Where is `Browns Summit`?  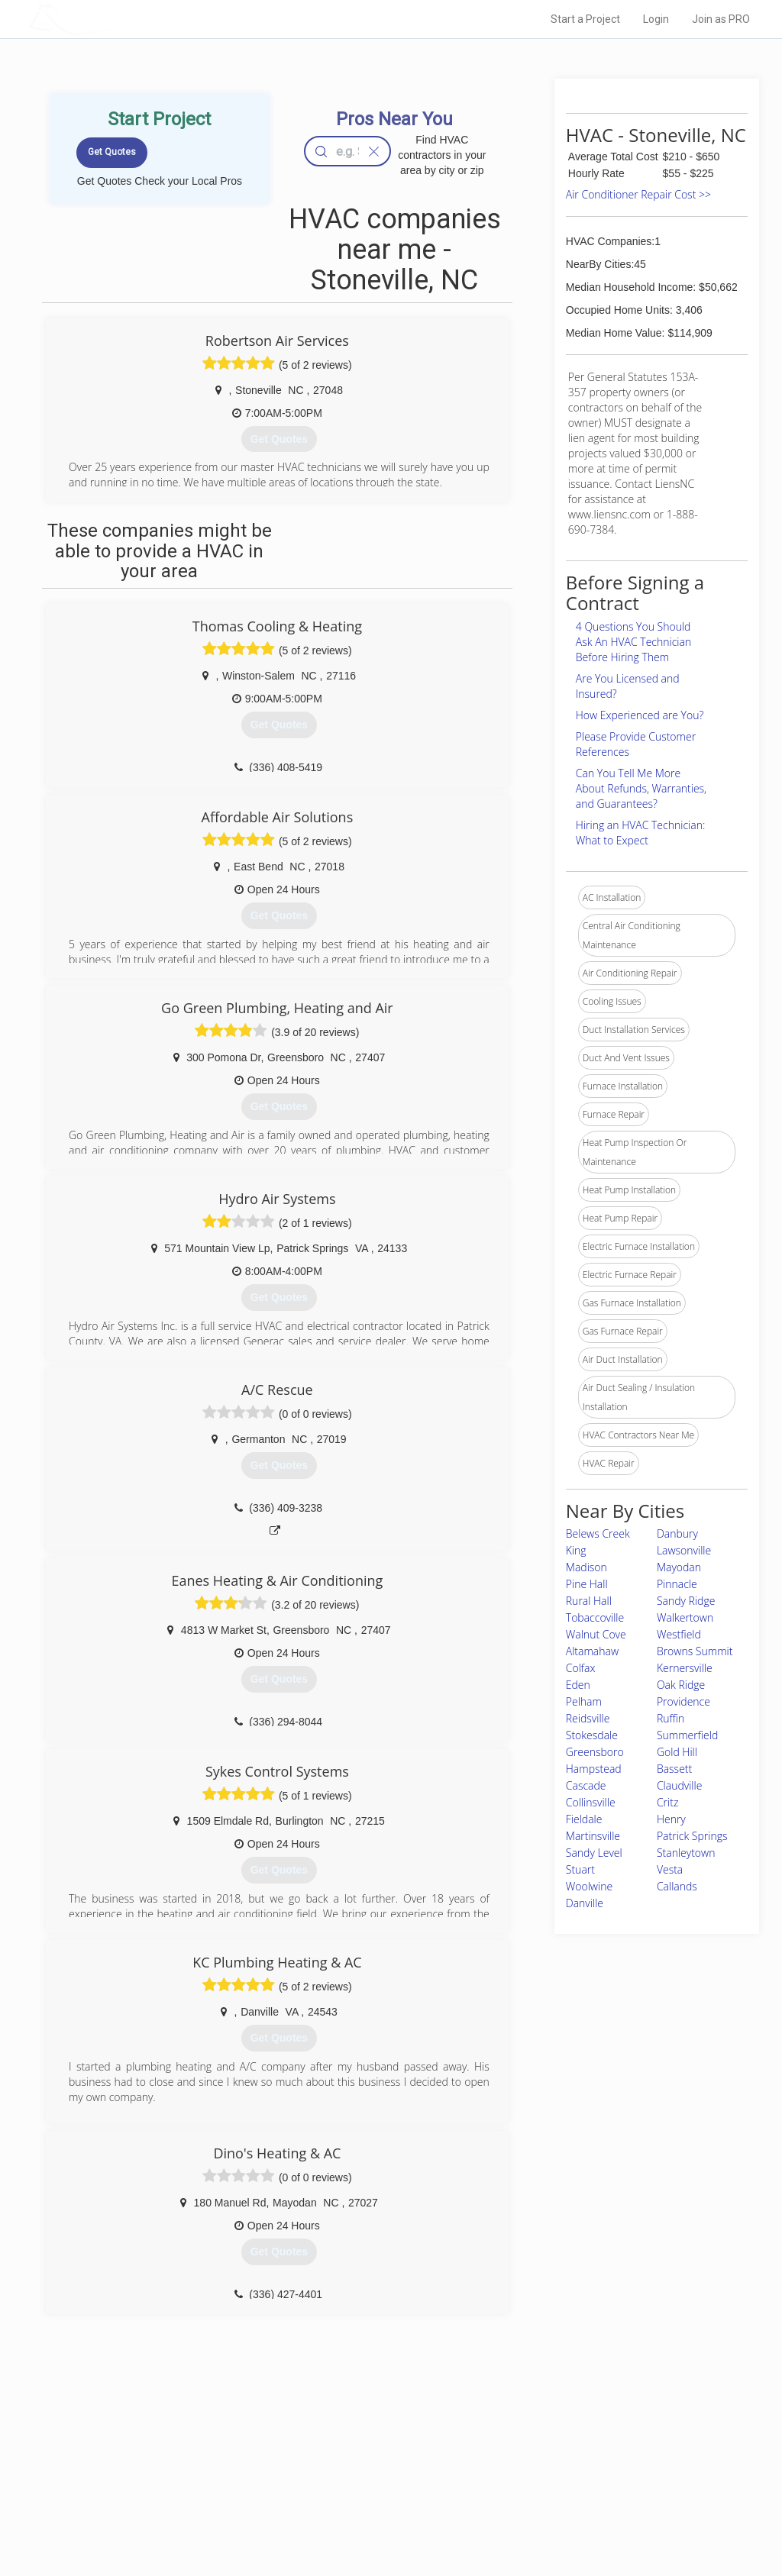 Browns Summit is located at coordinates (694, 1651).